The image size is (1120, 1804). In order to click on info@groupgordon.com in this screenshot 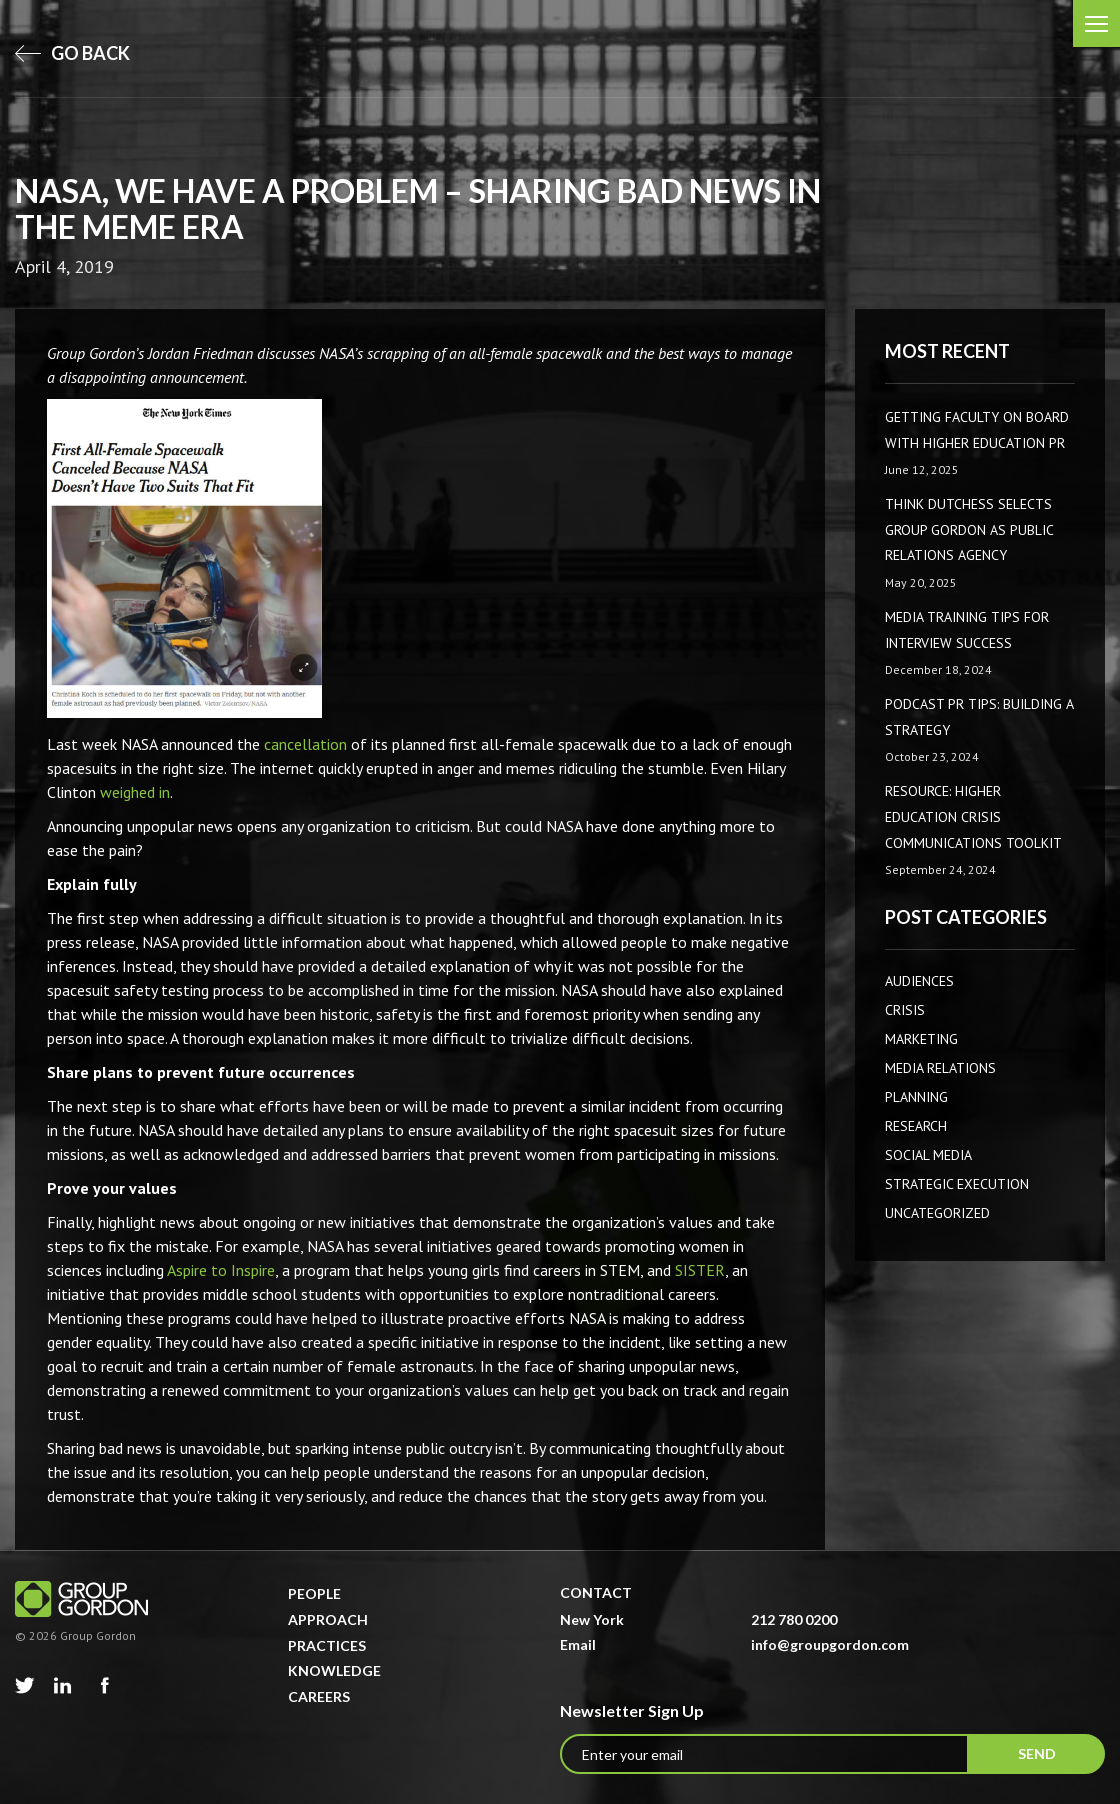, I will do `click(830, 1644)`.